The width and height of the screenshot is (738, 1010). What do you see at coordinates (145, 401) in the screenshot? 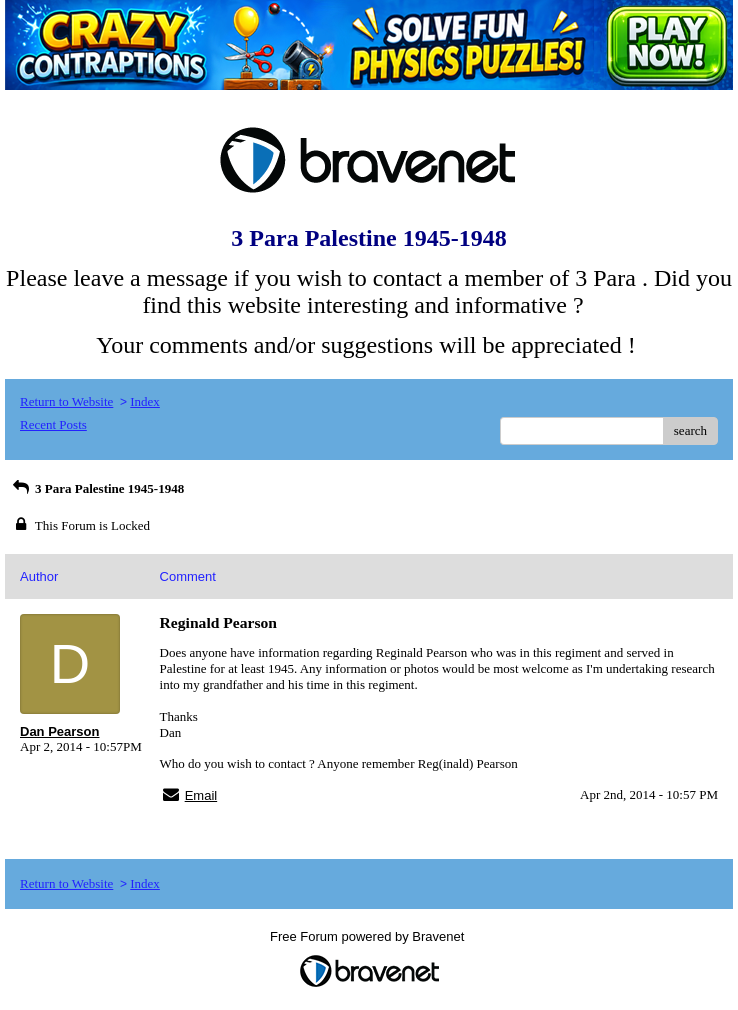
I see `Index` at bounding box center [145, 401].